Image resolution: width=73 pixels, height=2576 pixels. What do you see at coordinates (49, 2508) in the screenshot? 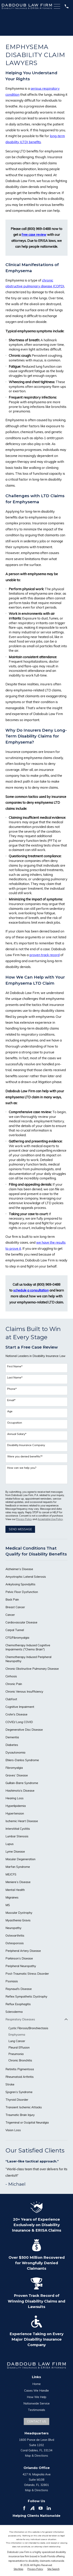
I see `[LinkedIn]` at bounding box center [49, 2508].